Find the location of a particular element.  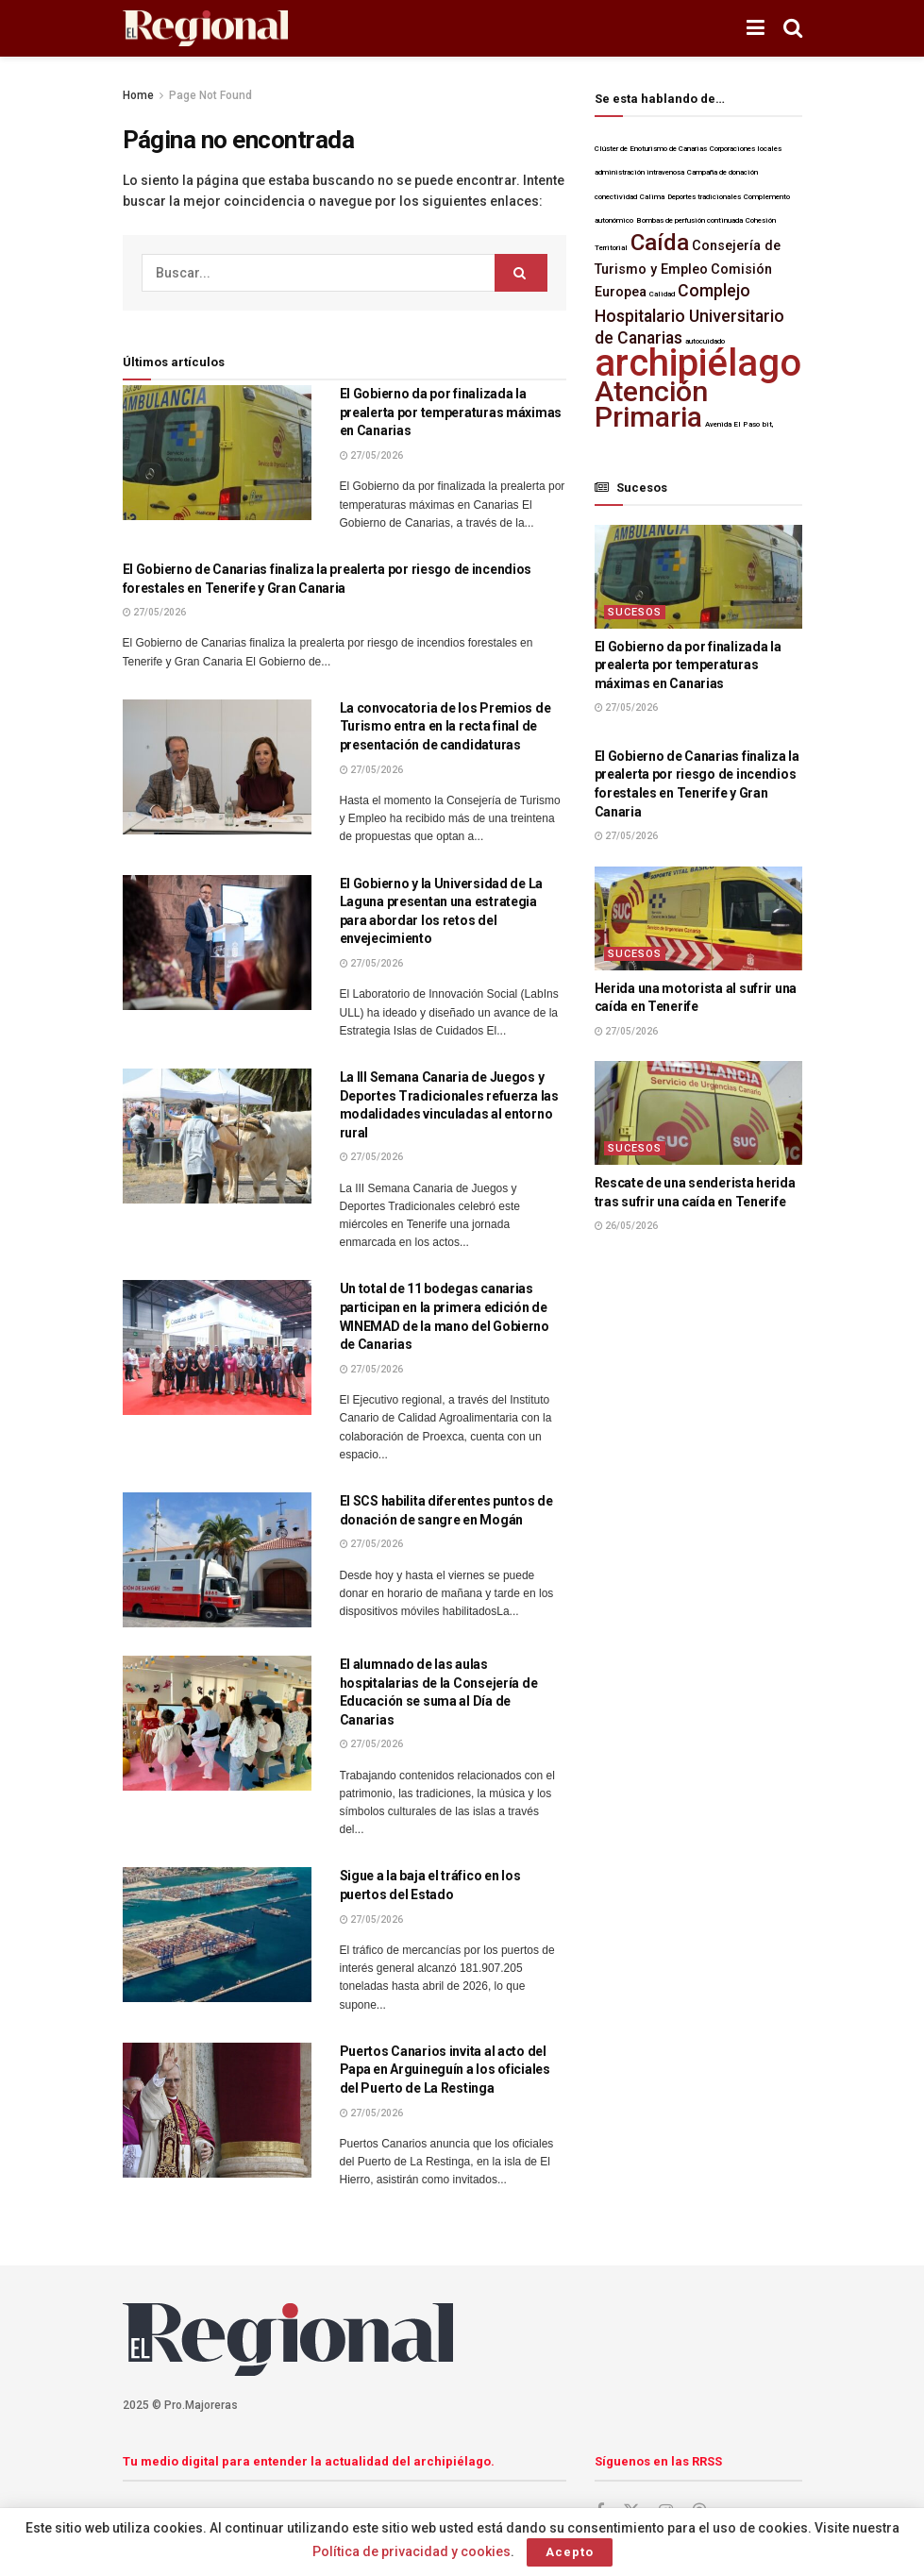

26/05/2026 is located at coordinates (626, 1226).